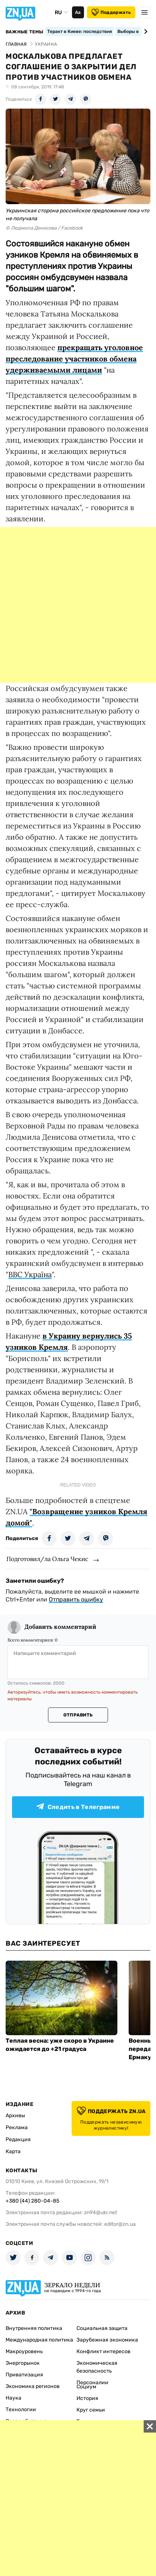 The height and width of the screenshot is (2576, 156). What do you see at coordinates (13, 2398) in the screenshot?
I see `Наука` at bounding box center [13, 2398].